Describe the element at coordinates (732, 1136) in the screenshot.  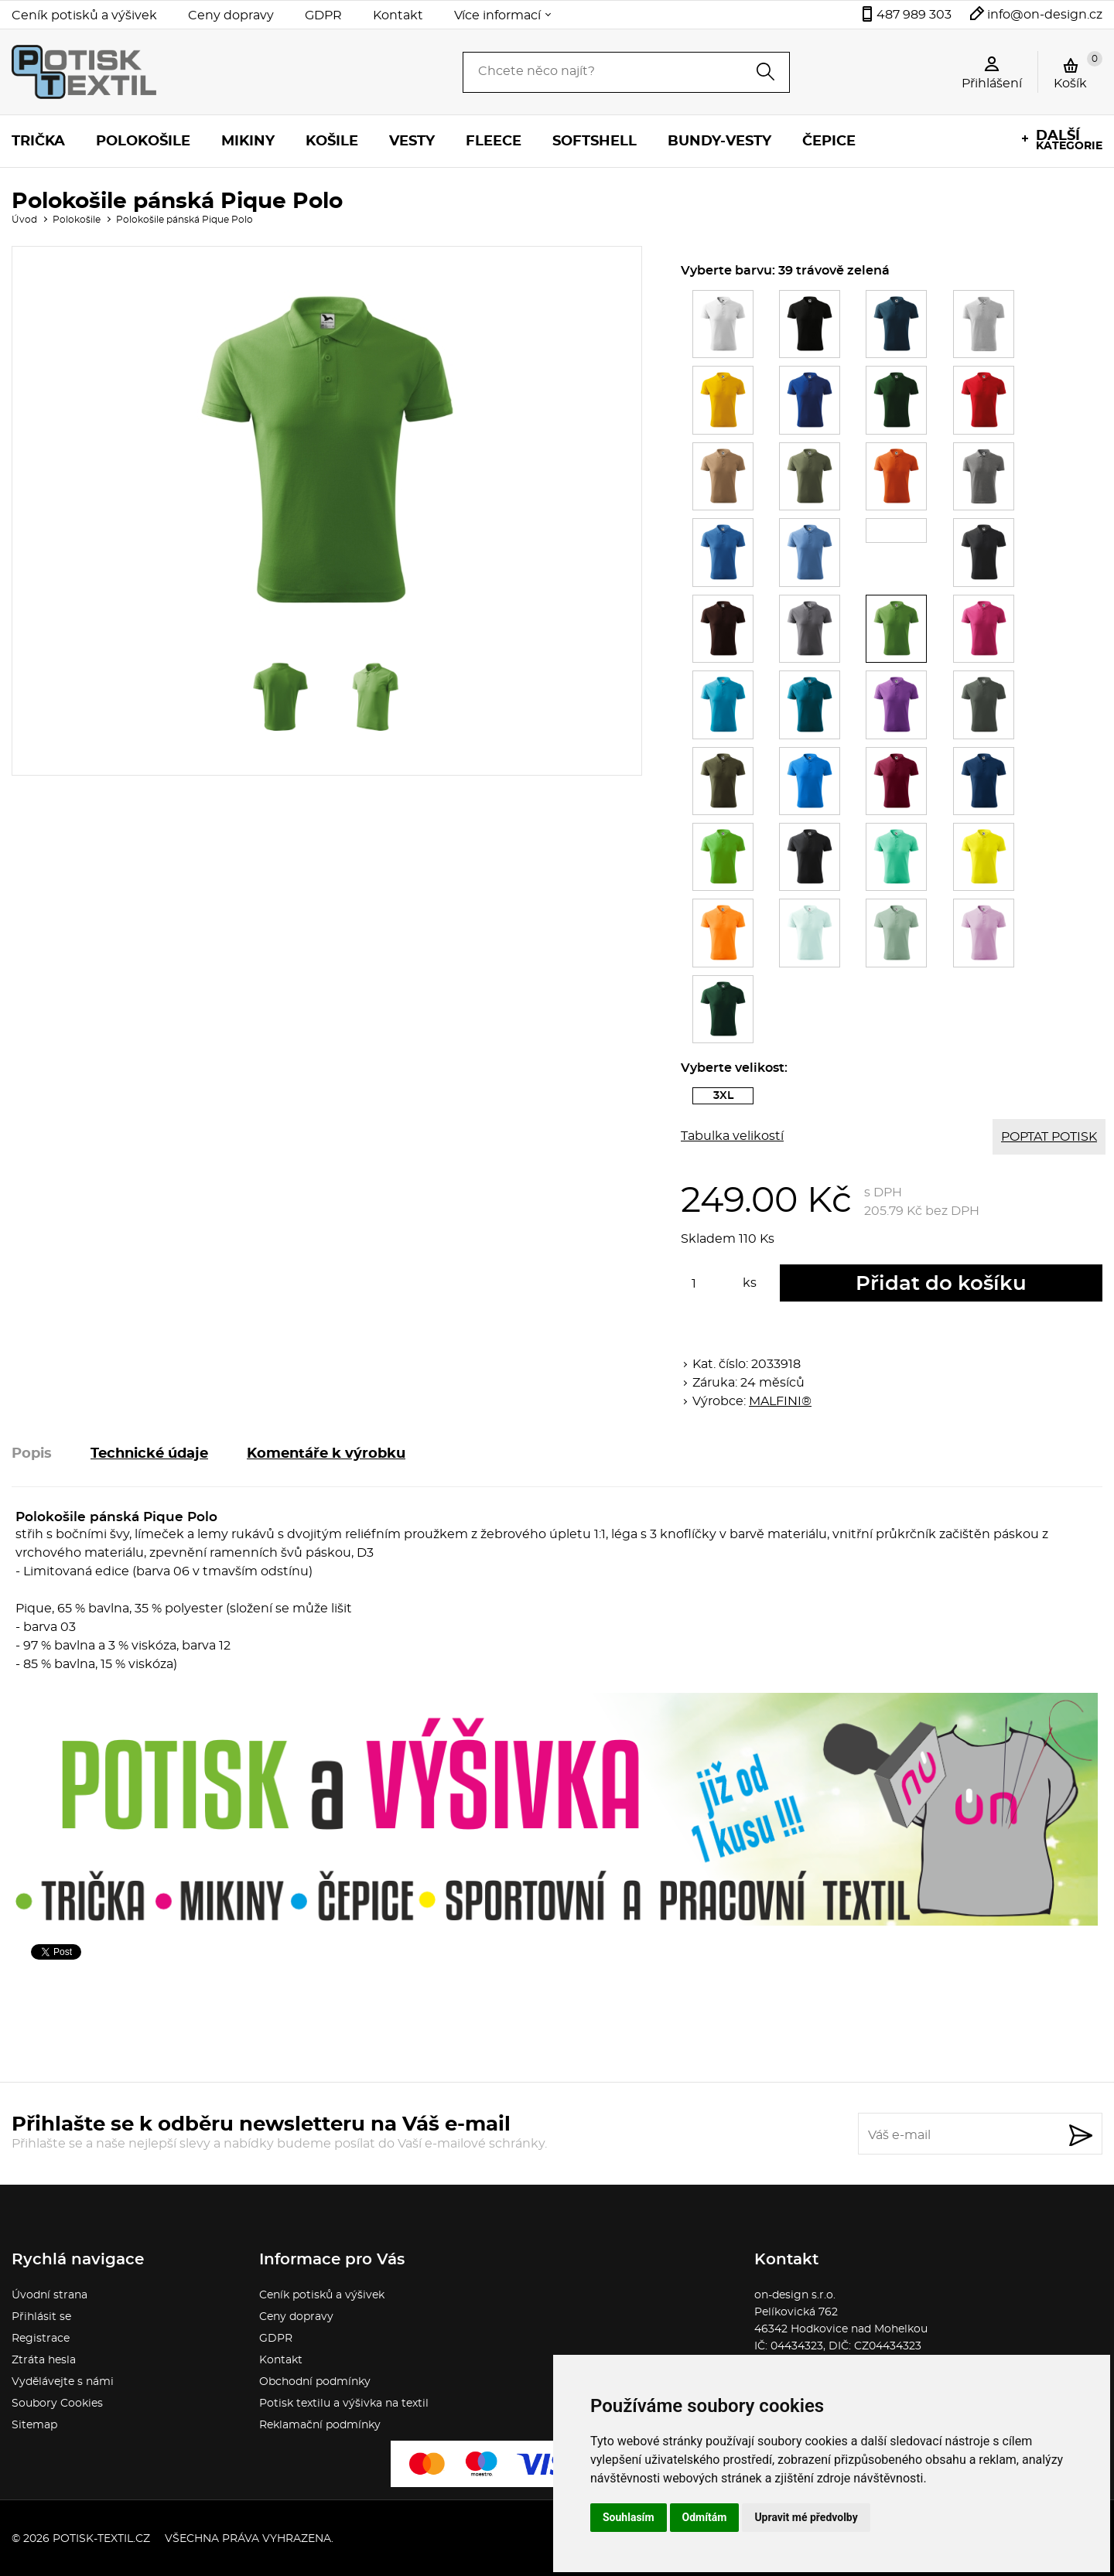
I see `Tabulka velikostí` at that location.